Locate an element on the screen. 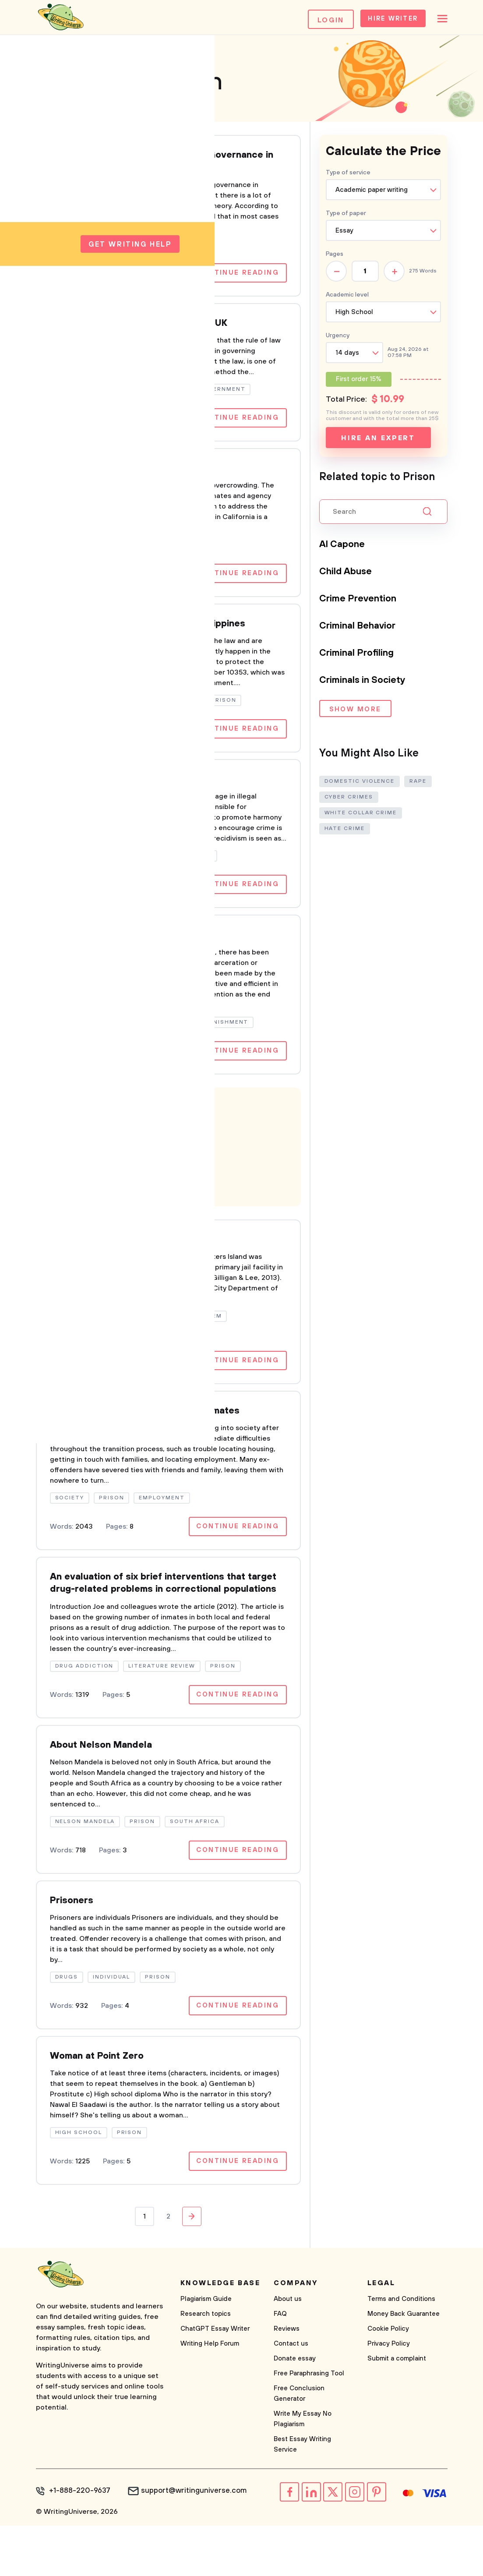  Learn more! is located at coordinates (92, 1200).